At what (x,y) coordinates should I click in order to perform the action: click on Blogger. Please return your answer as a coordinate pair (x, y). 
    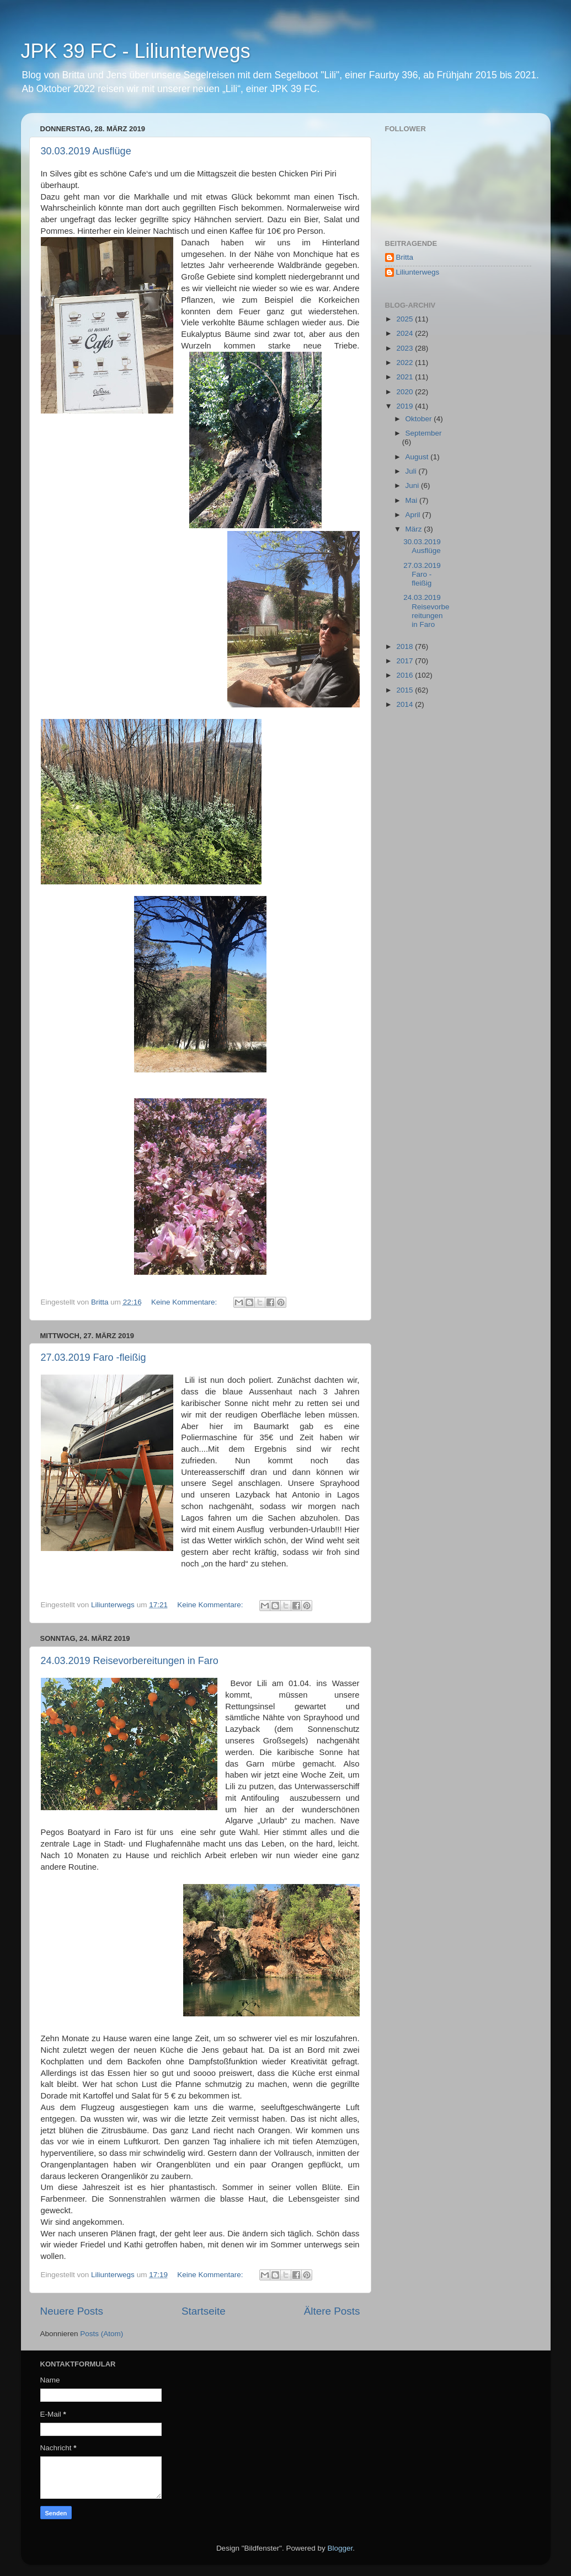
    Looking at the image, I should click on (340, 2548).